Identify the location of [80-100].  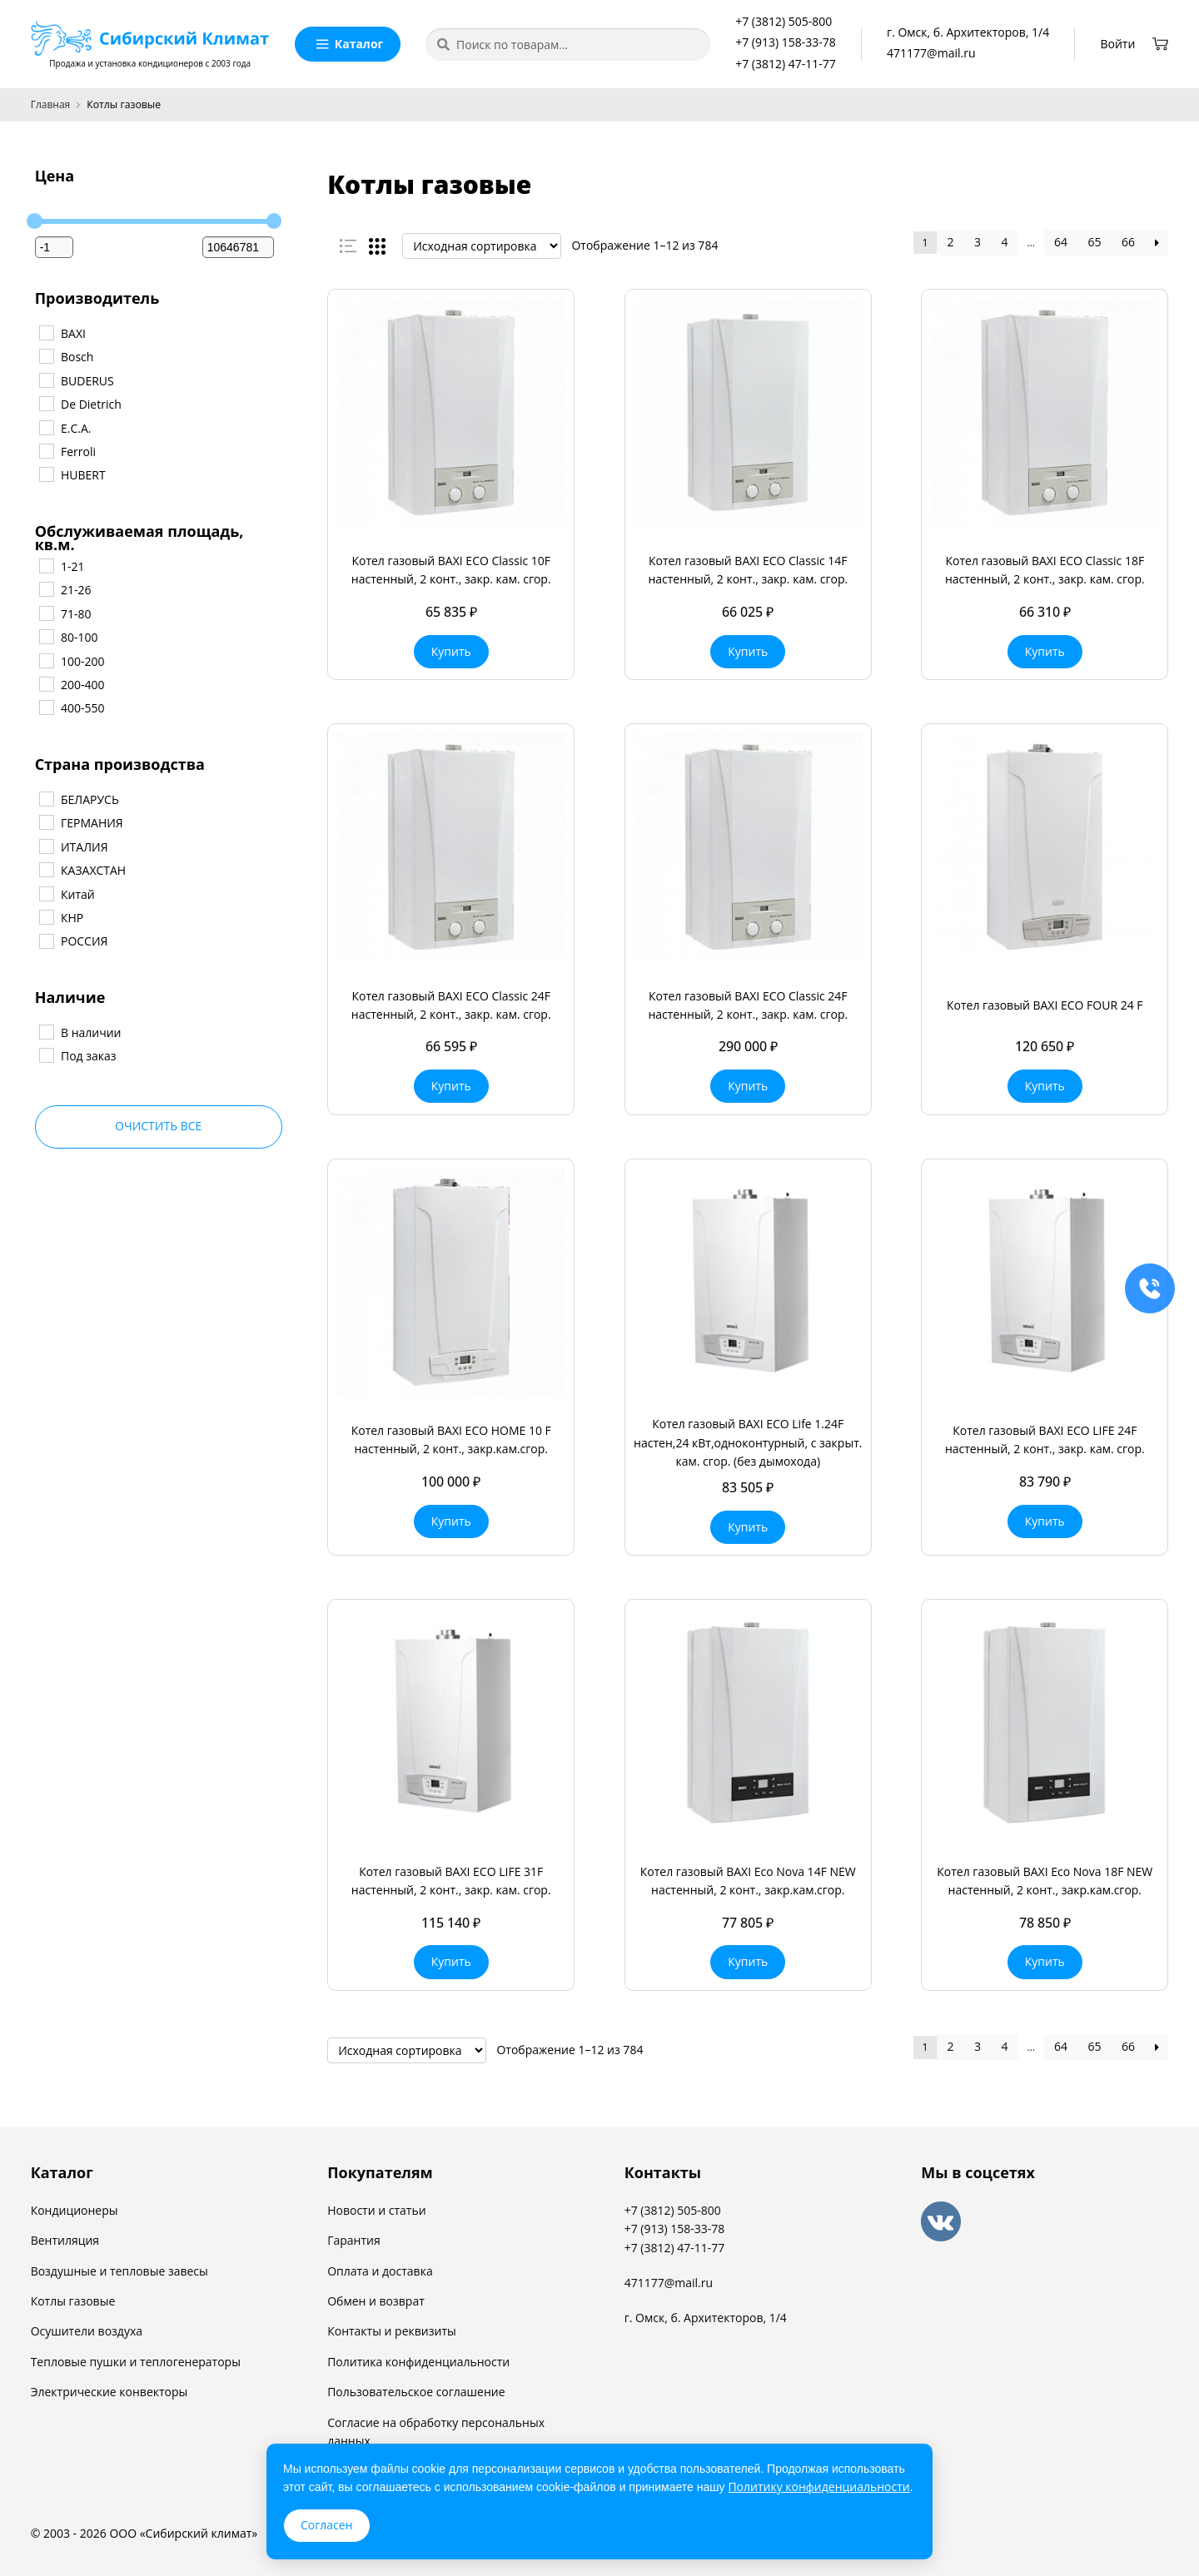
(45, 636).